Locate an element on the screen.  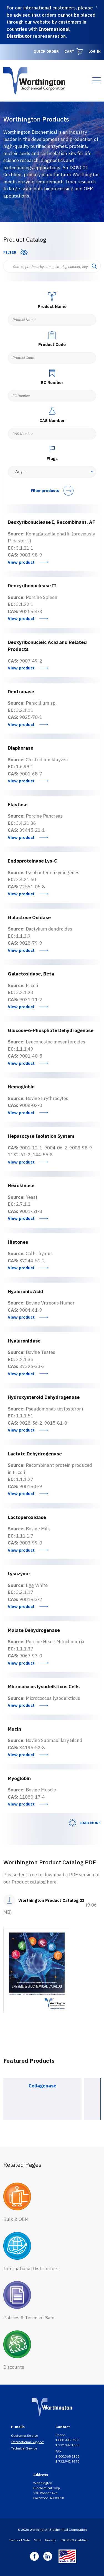
[Dismiss] is located at coordinates (96, 6).